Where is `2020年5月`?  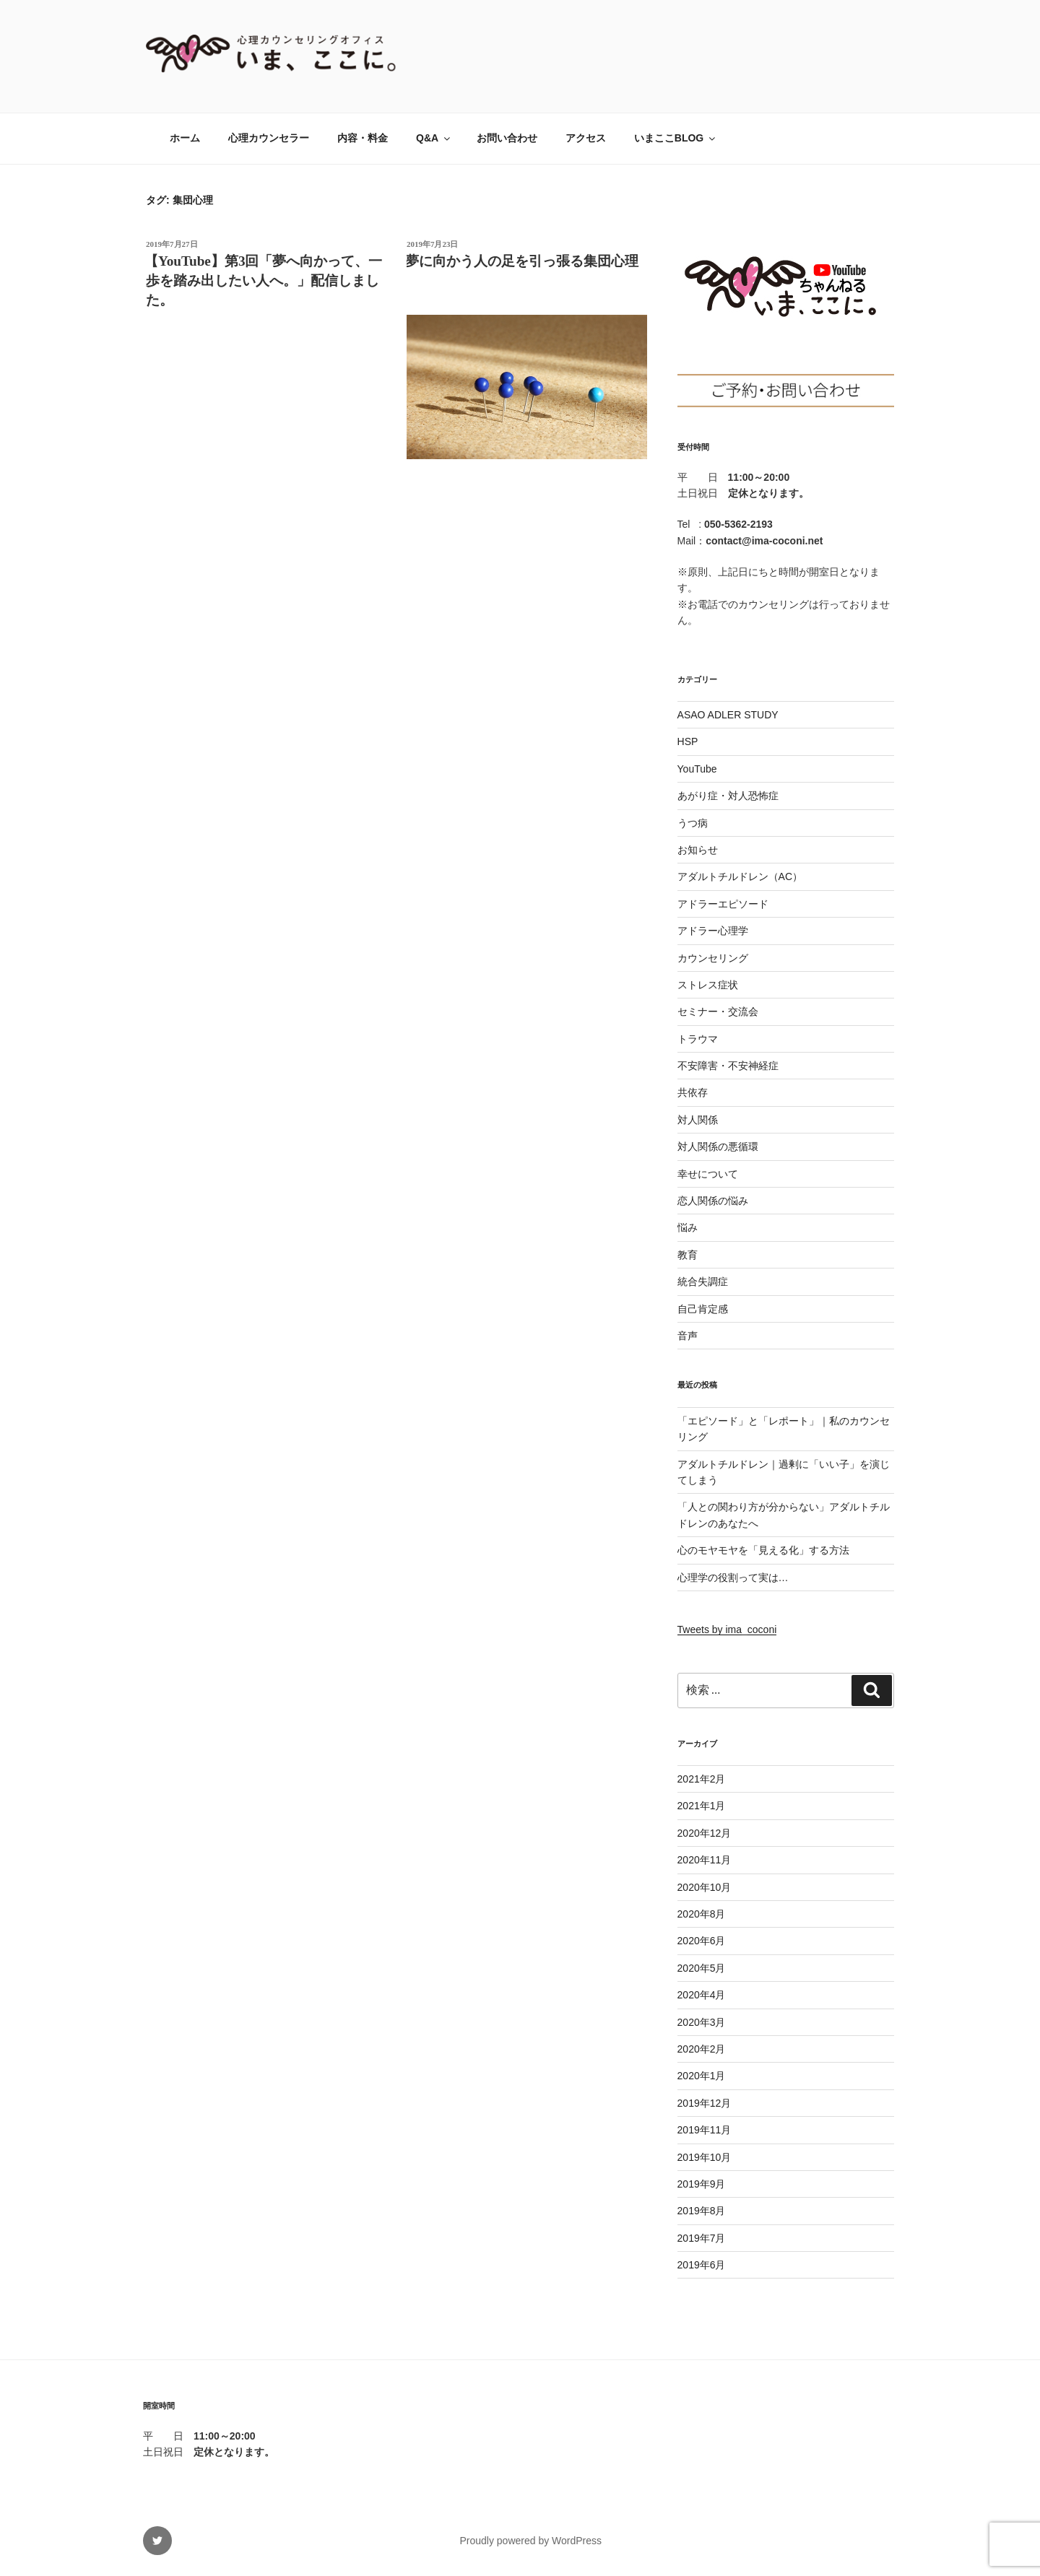 2020年5月 is located at coordinates (701, 1968).